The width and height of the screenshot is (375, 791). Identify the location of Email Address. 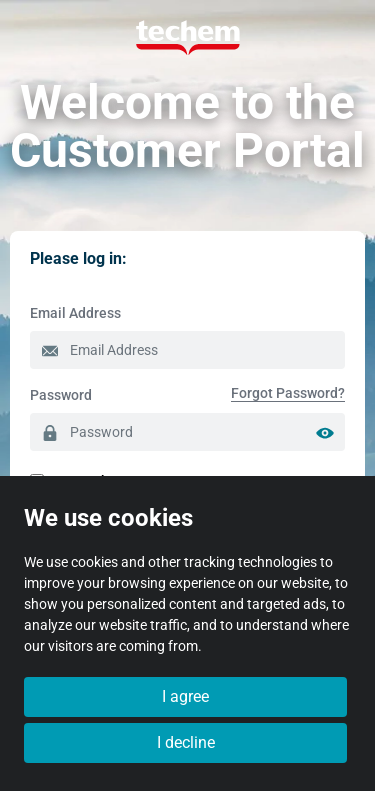
(75, 313).